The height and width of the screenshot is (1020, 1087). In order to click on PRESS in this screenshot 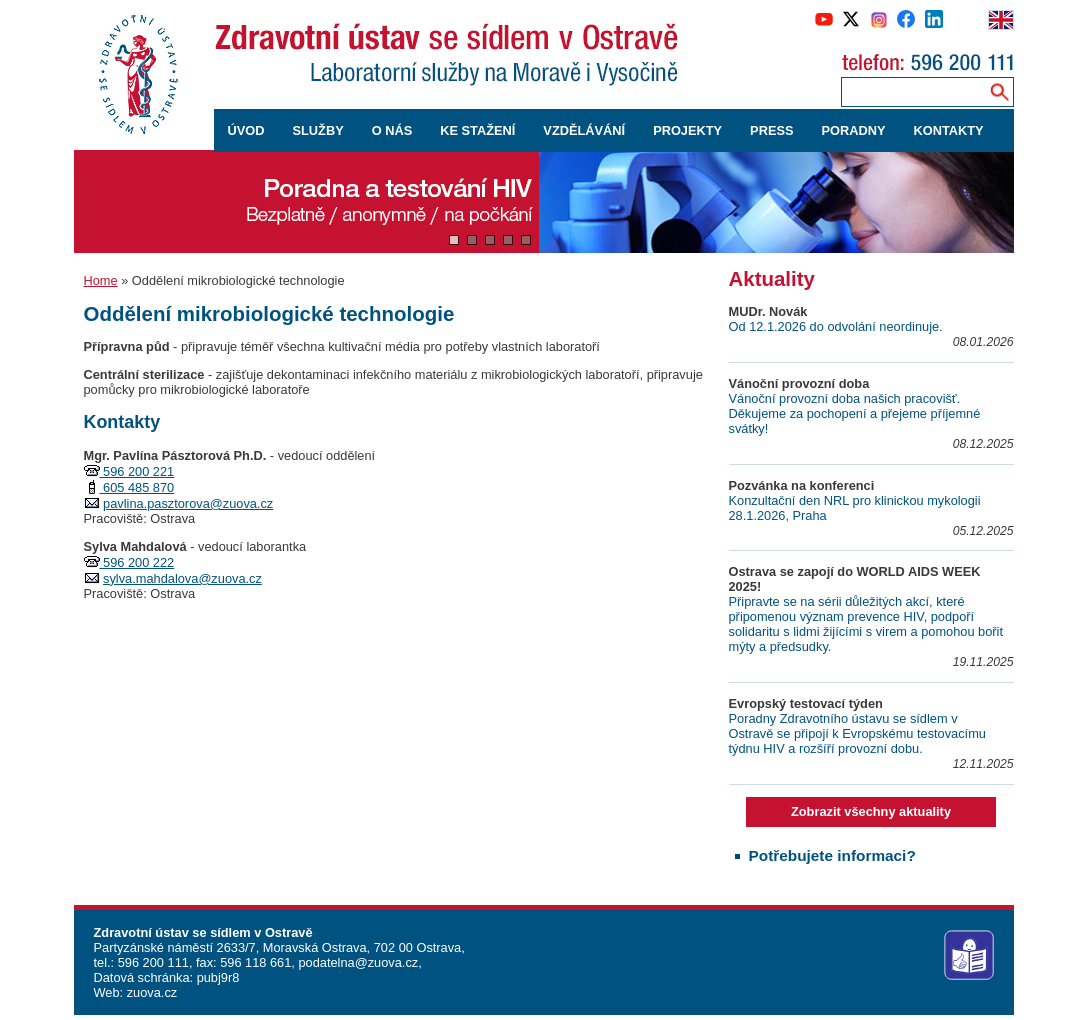, I will do `click(771, 130)`.